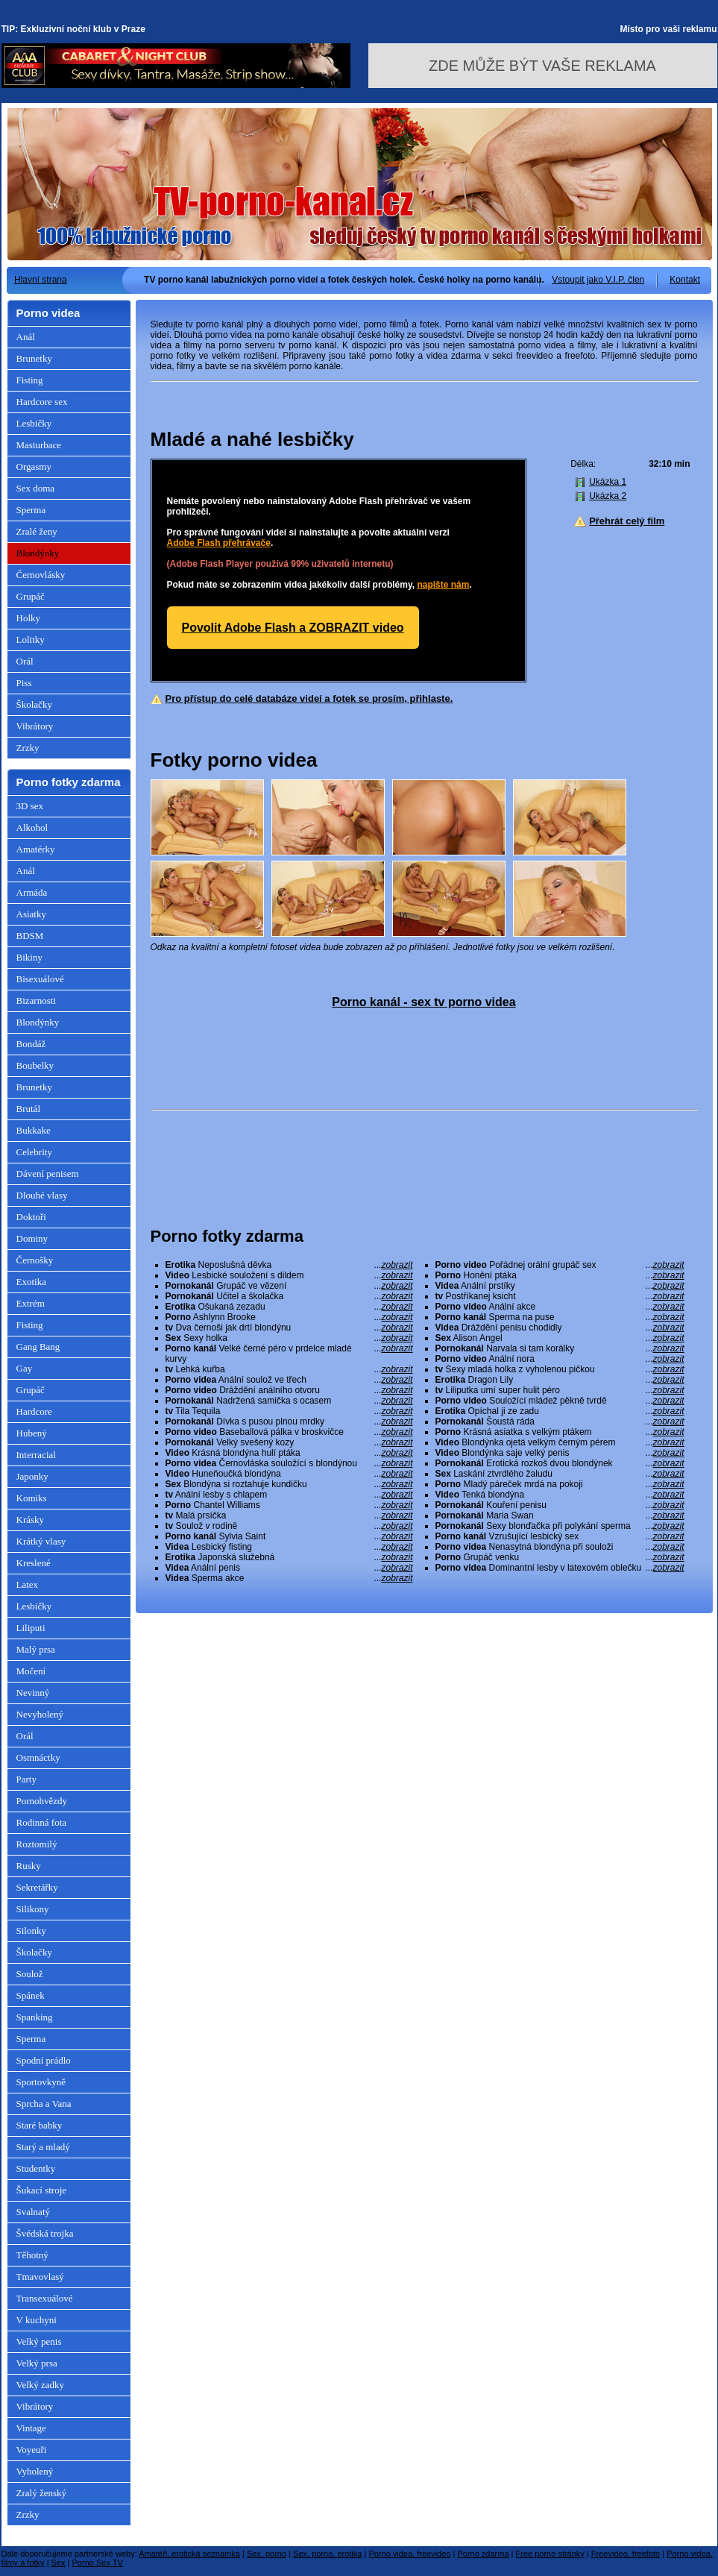  Describe the element at coordinates (559, 1275) in the screenshot. I see `Honění ptáka` at that location.